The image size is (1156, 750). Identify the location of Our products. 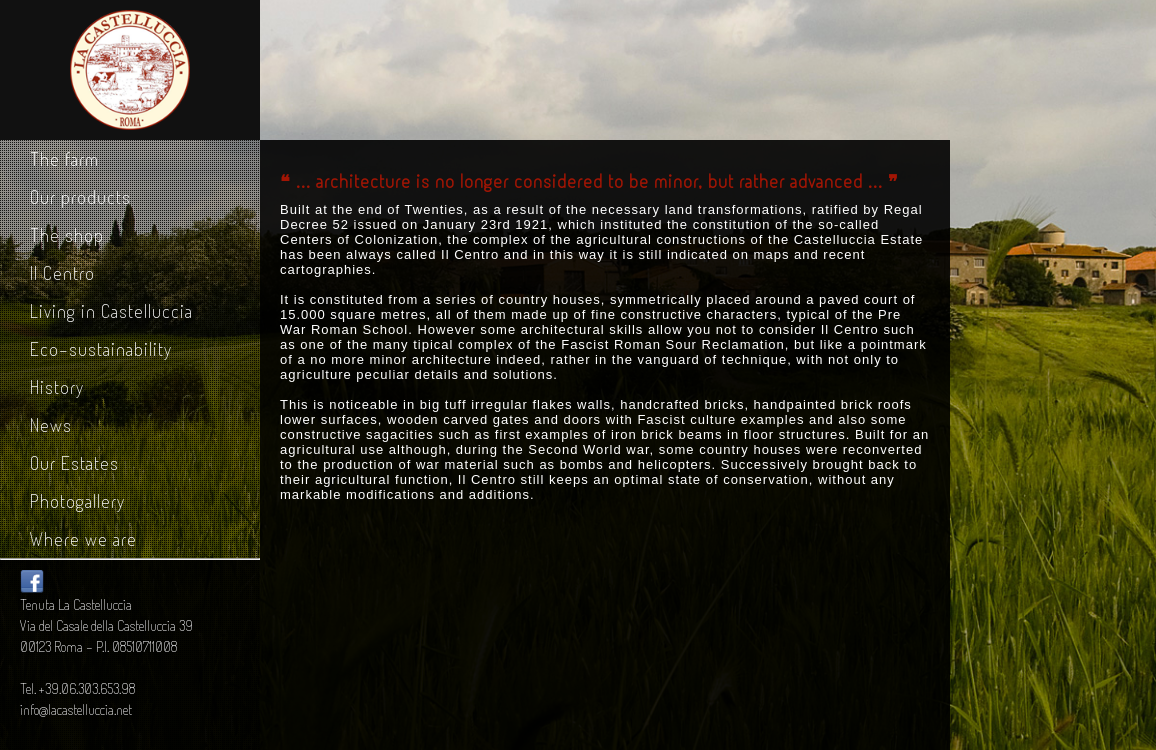
(80, 197).